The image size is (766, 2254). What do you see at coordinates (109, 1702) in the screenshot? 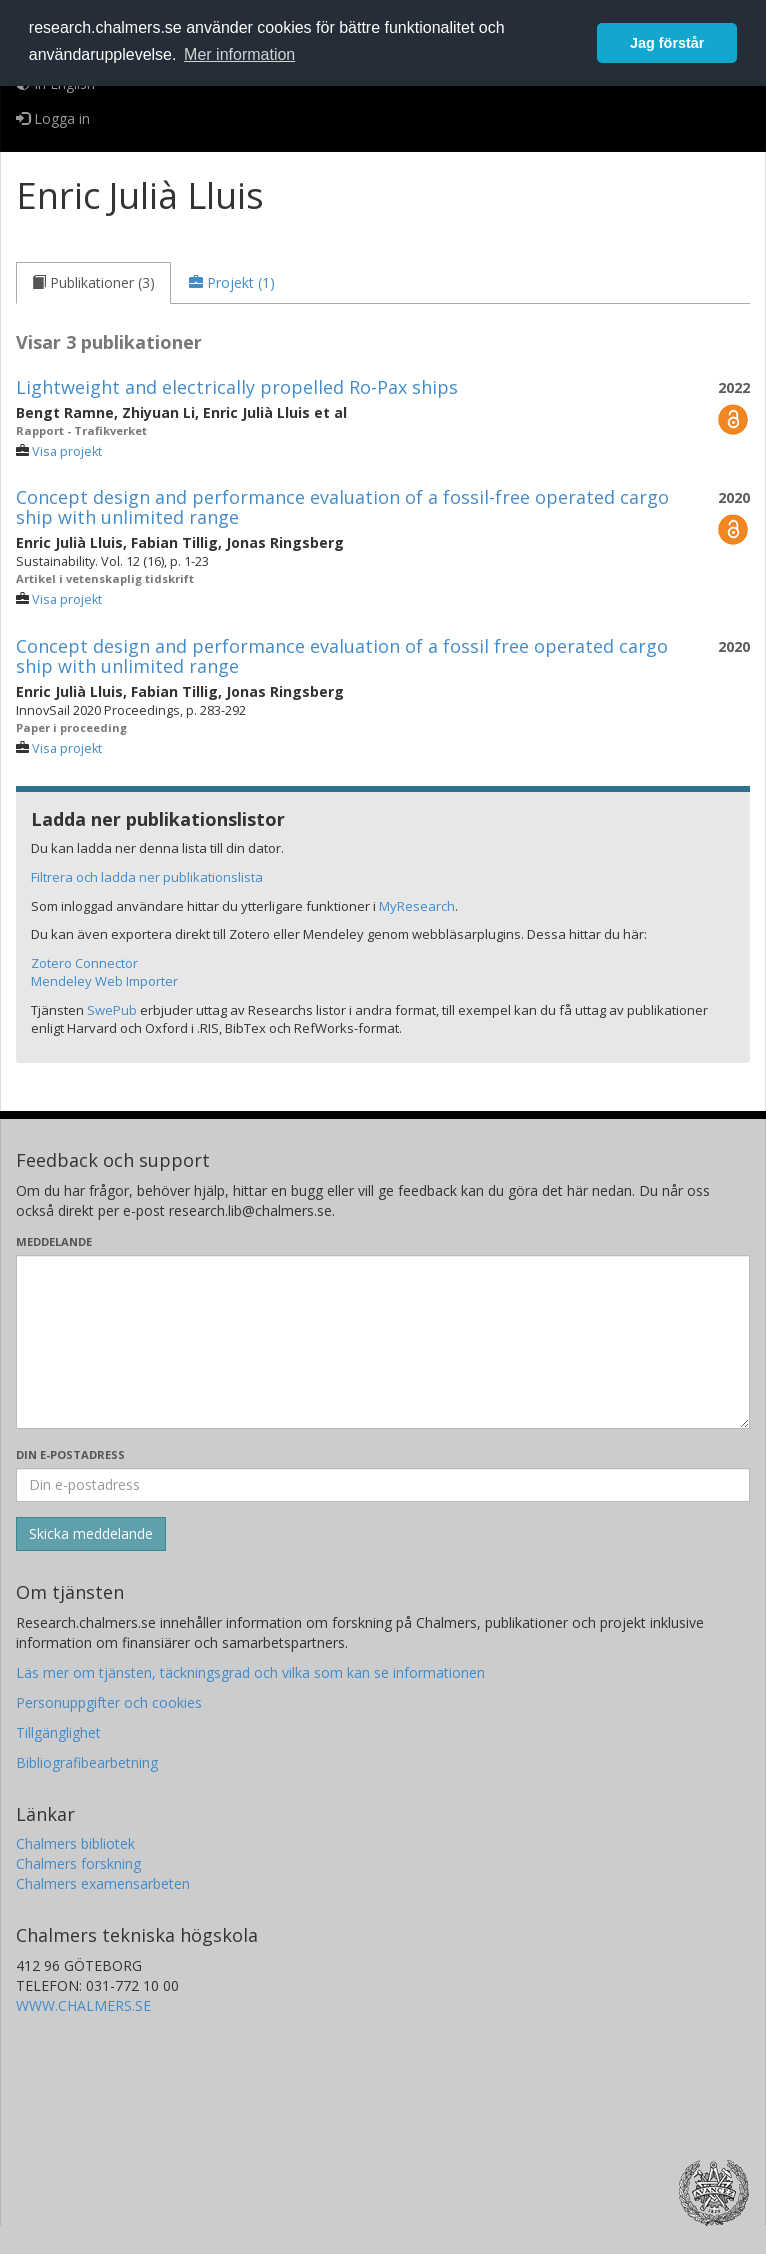
I see `Personuppgifter och cookies` at bounding box center [109, 1702].